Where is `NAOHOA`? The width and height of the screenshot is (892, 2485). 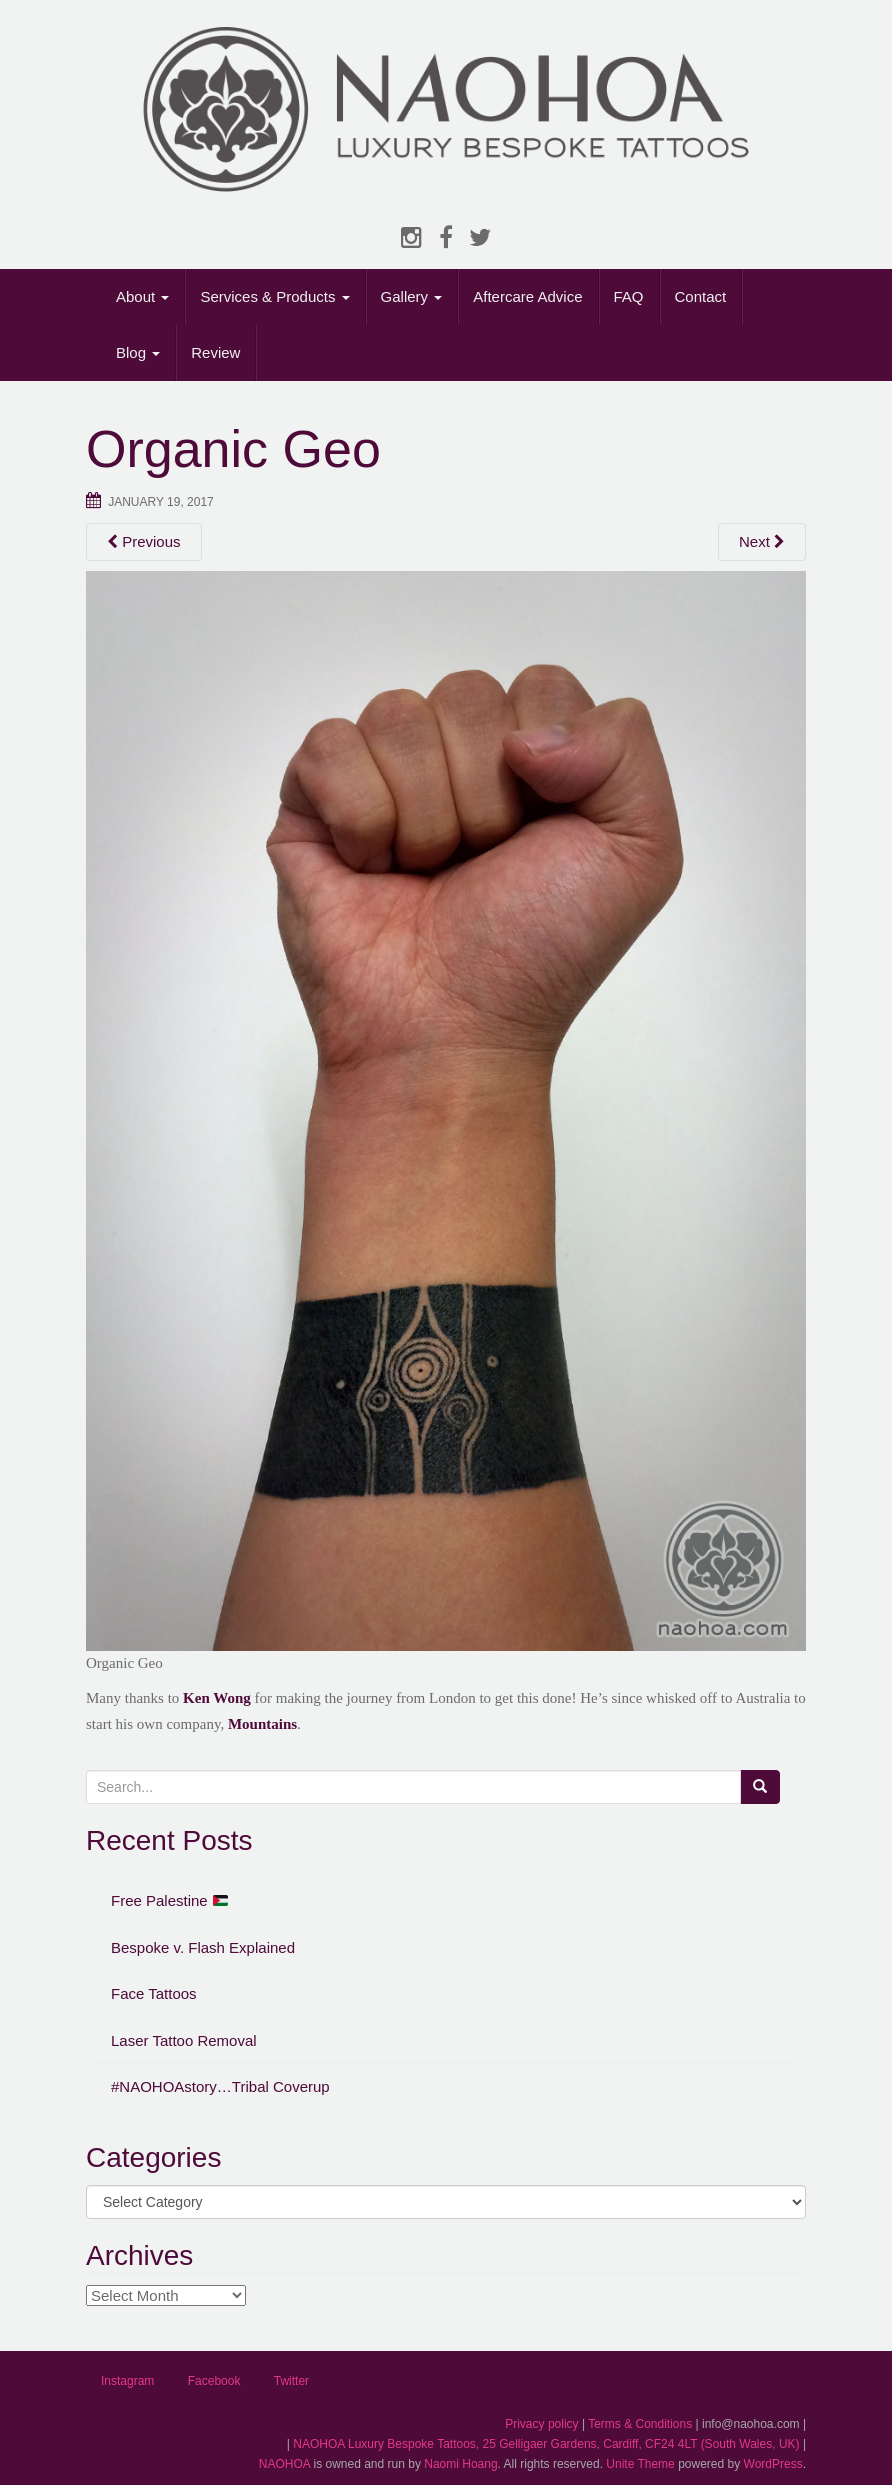
NAOHOA is located at coordinates (284, 2464).